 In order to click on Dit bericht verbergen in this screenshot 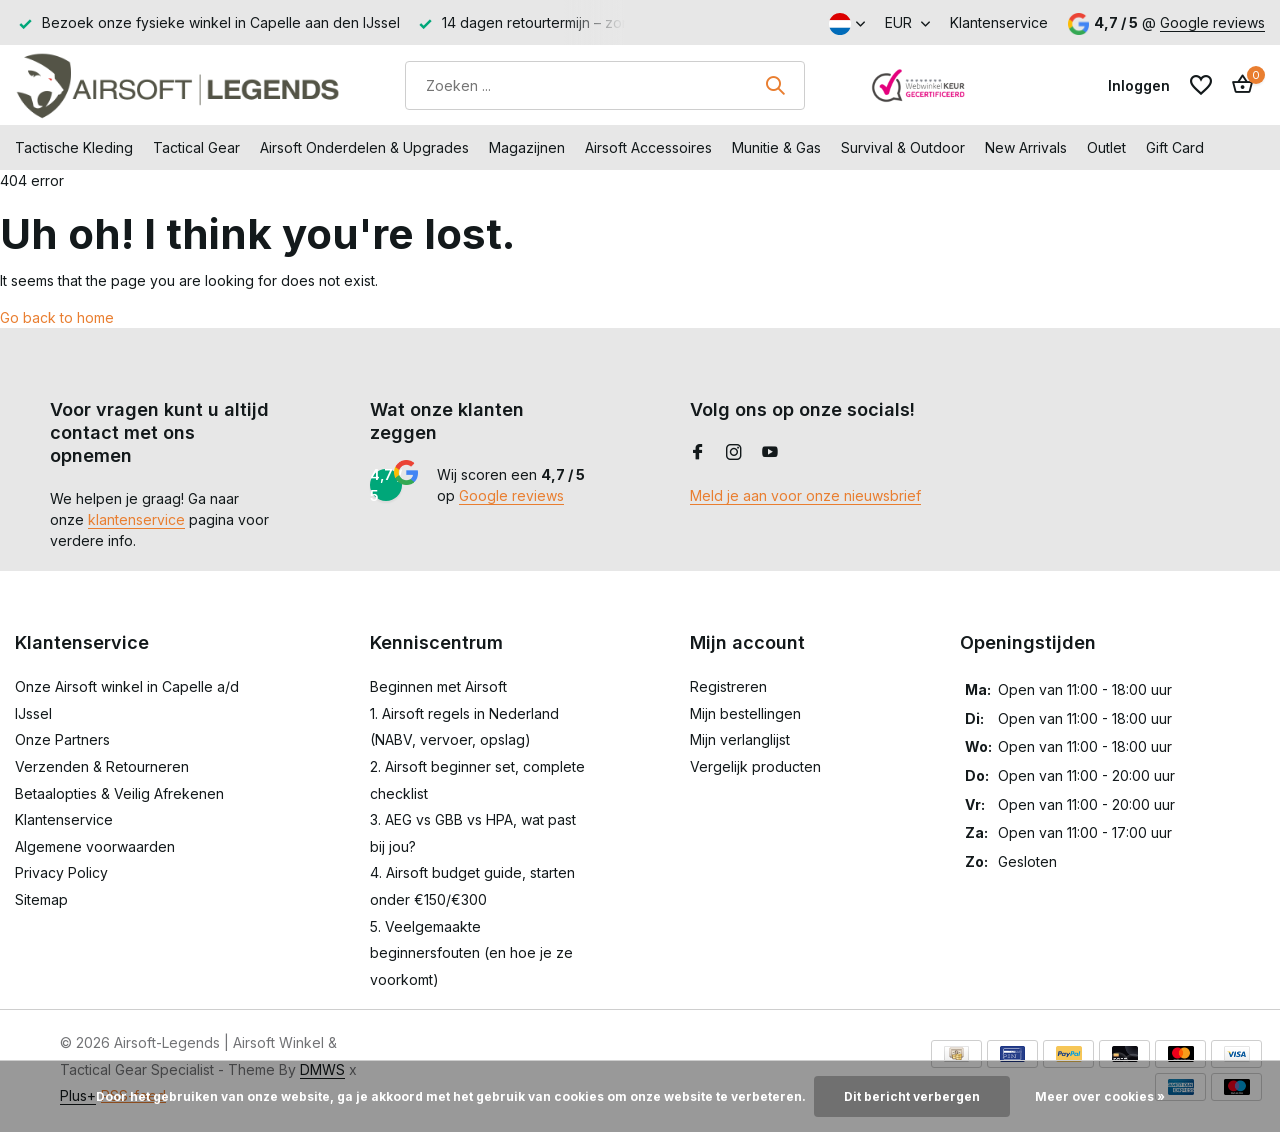, I will do `click(912, 1096)`.